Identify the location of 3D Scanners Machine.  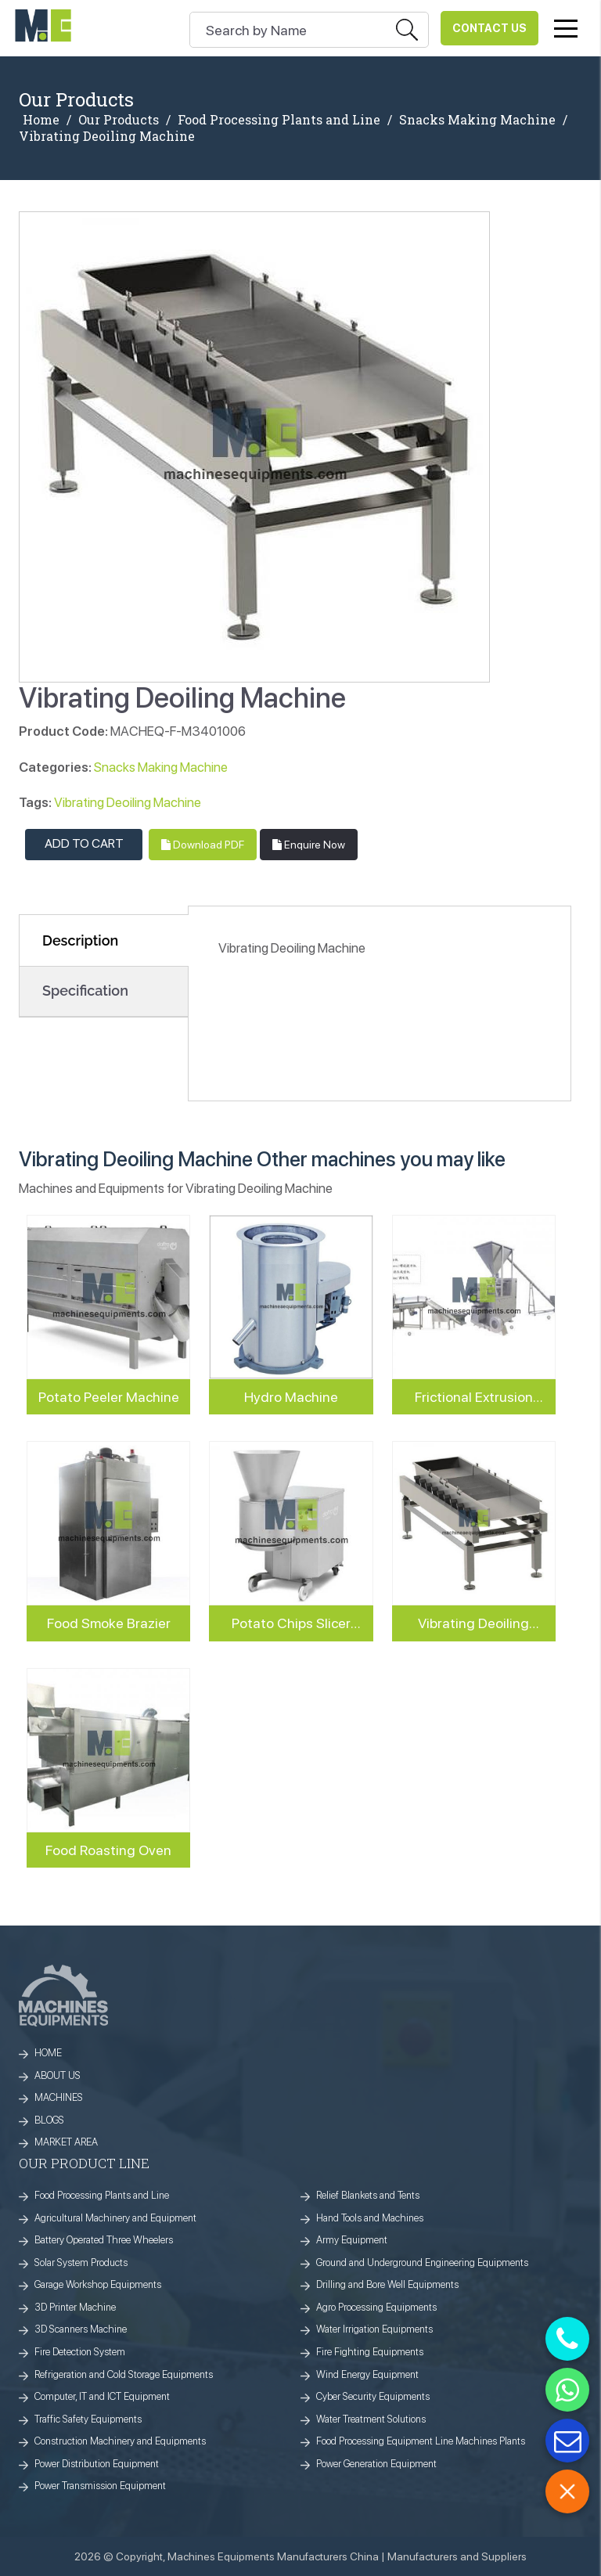
(80, 2329).